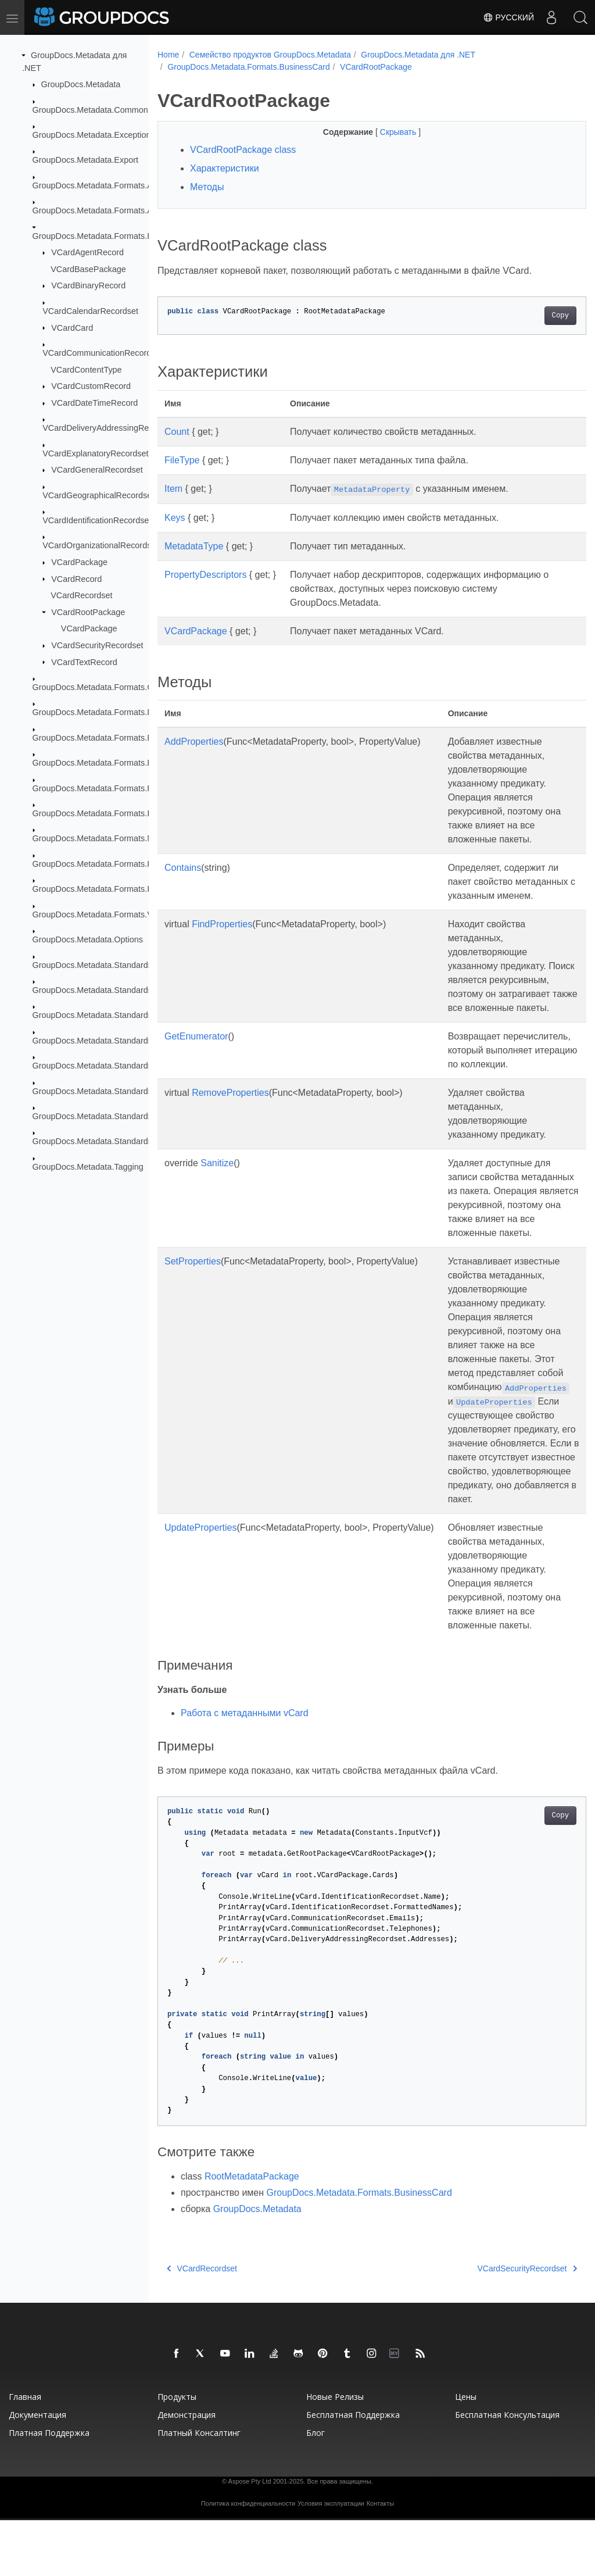 The height and width of the screenshot is (2576, 595). What do you see at coordinates (87, 252) in the screenshot?
I see `VCardAgentRecord` at bounding box center [87, 252].